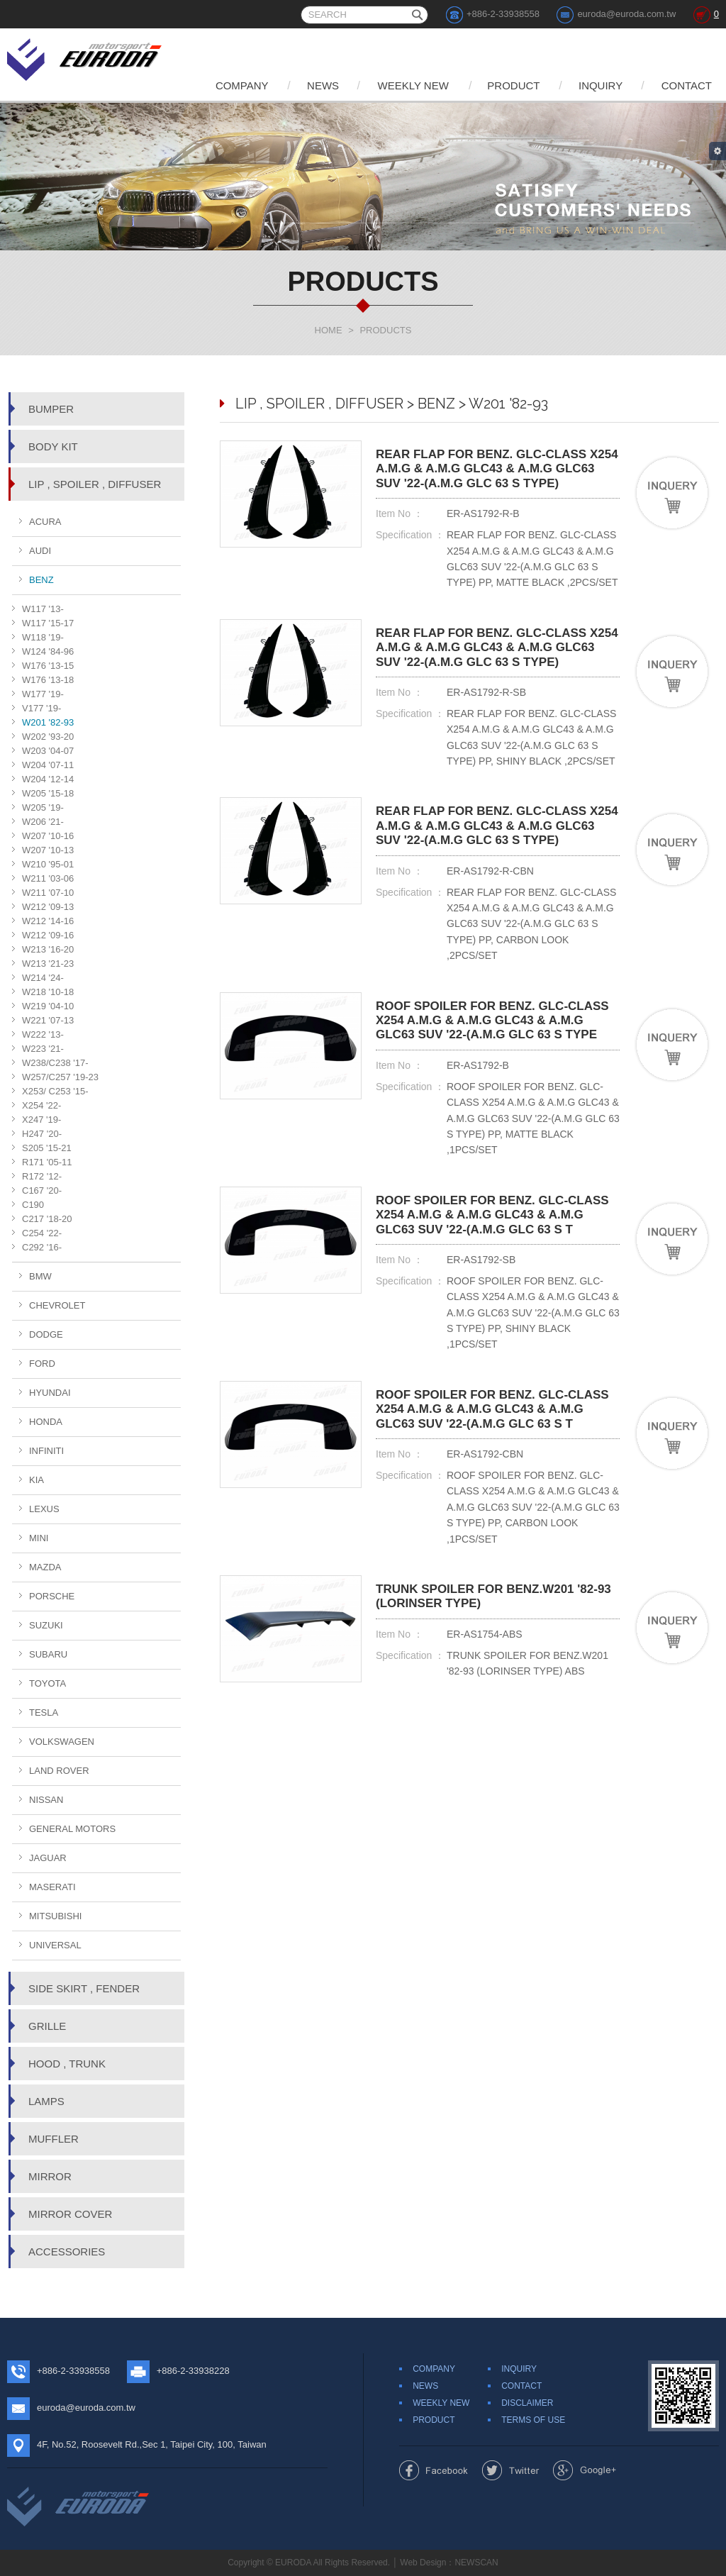 The height and width of the screenshot is (2576, 726). What do you see at coordinates (55, 1062) in the screenshot?
I see `W238/C238 '17-` at bounding box center [55, 1062].